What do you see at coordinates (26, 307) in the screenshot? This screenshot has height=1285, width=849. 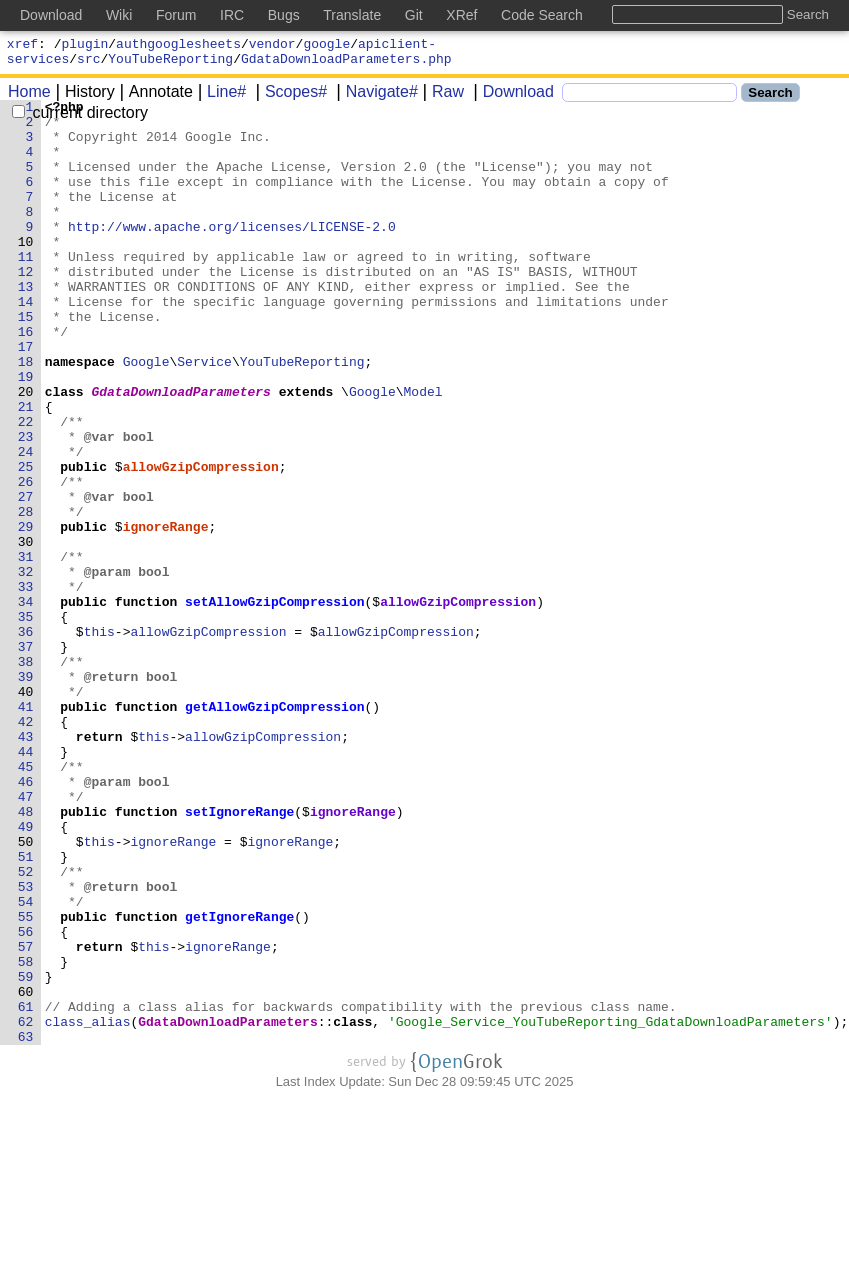 I see `12` at bounding box center [26, 307].